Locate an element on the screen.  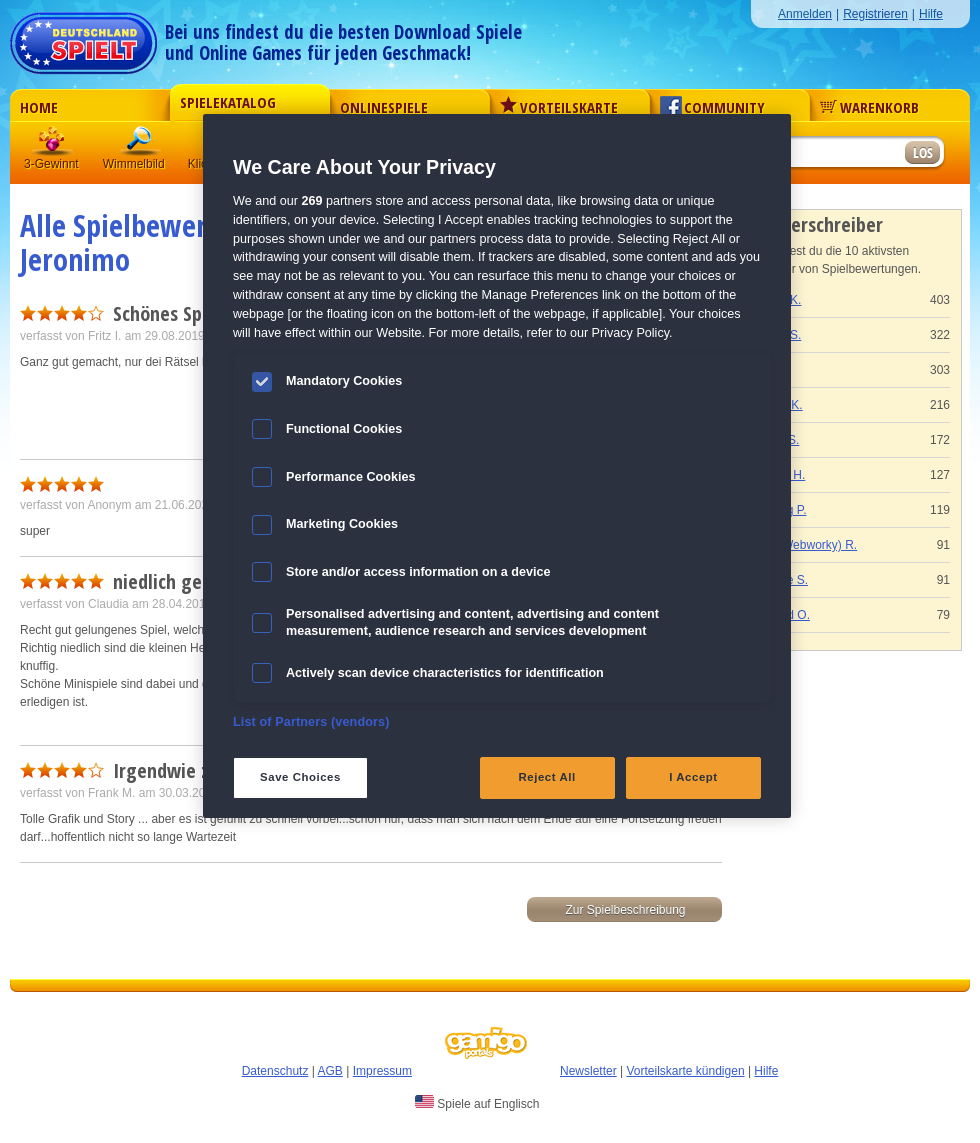
Warenkorb is located at coordinates (869, 107).